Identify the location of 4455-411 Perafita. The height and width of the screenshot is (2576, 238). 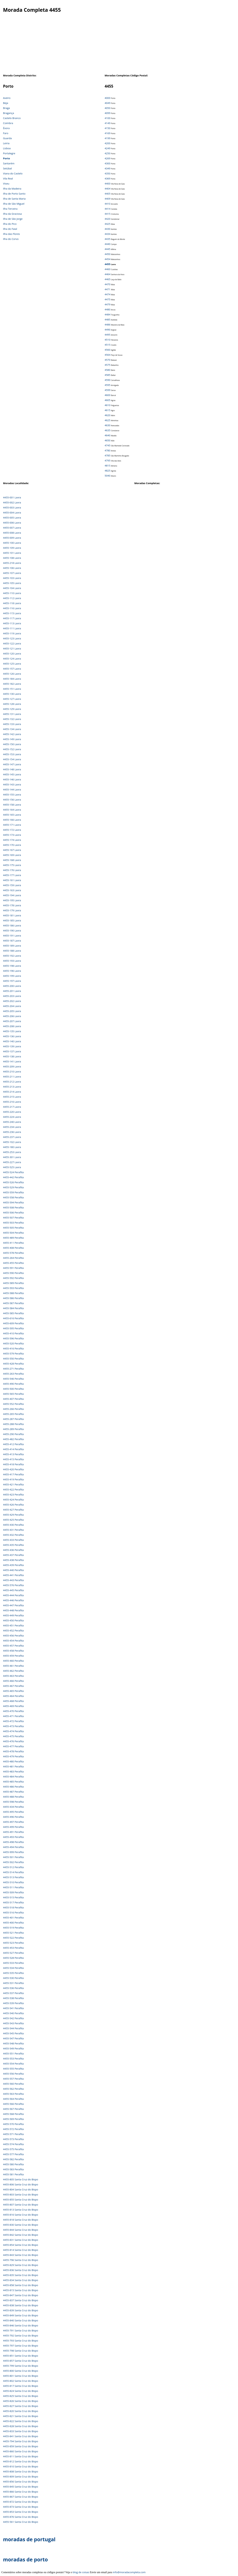
(13, 1242).